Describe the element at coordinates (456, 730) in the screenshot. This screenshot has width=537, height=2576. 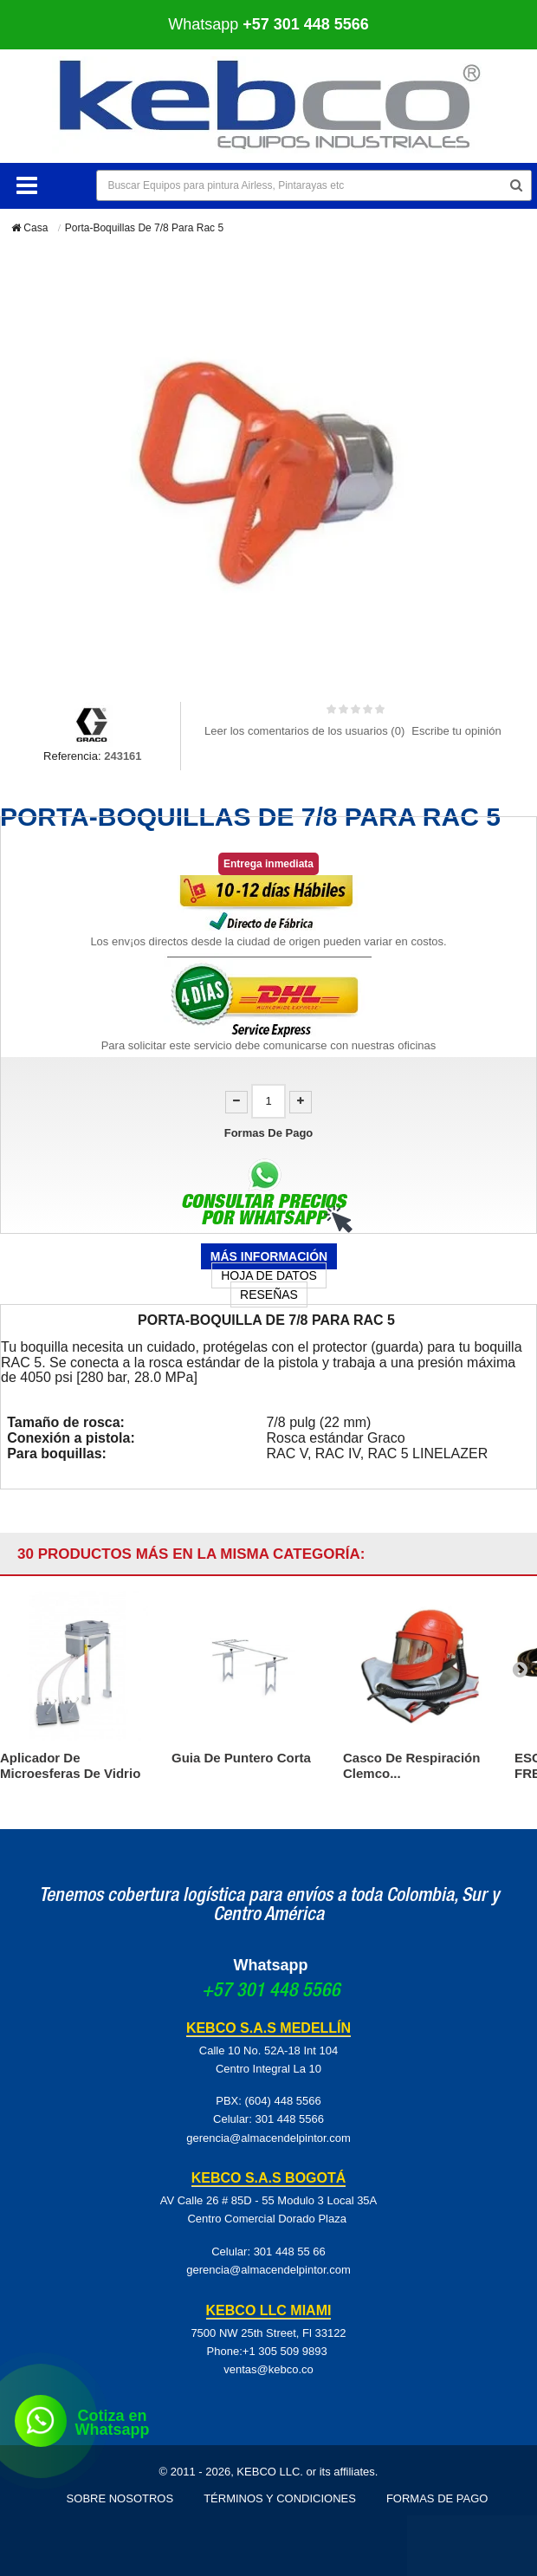
I see `Escribe tu opinión` at that location.